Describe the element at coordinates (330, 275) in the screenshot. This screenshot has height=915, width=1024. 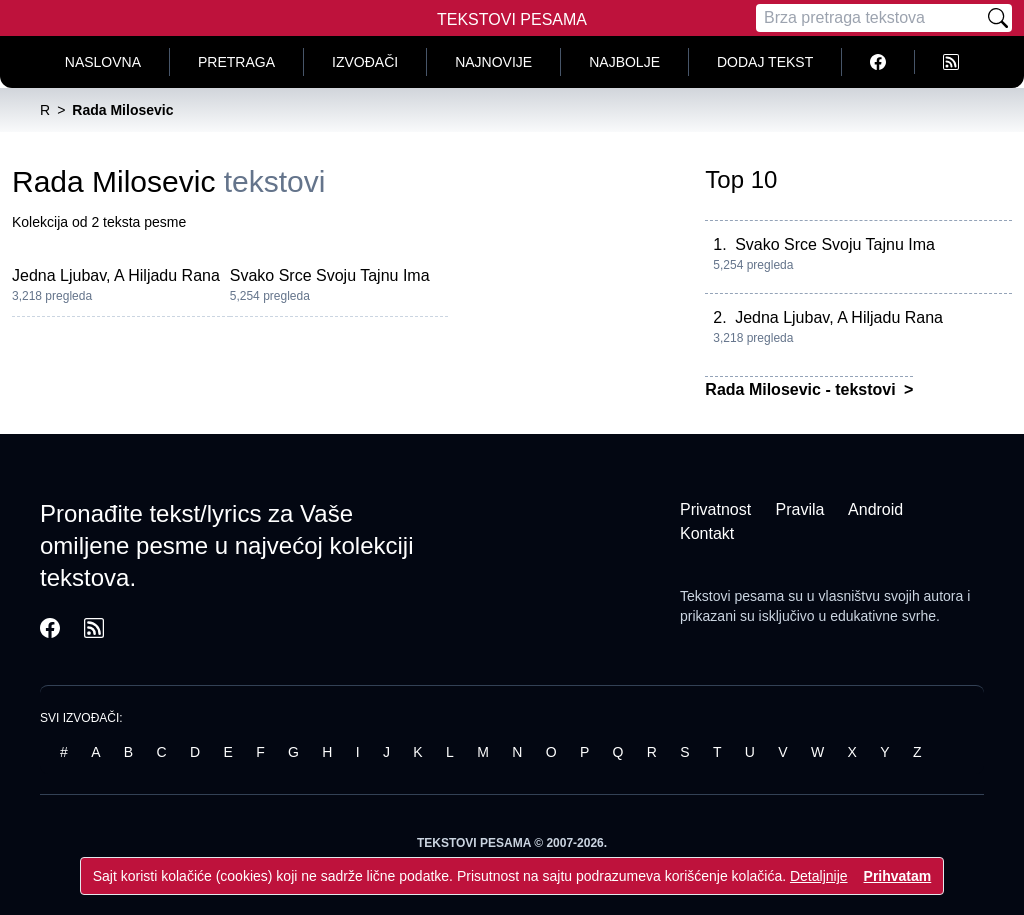
I see `Svako Srce Svoju Tajnu Ima` at that location.